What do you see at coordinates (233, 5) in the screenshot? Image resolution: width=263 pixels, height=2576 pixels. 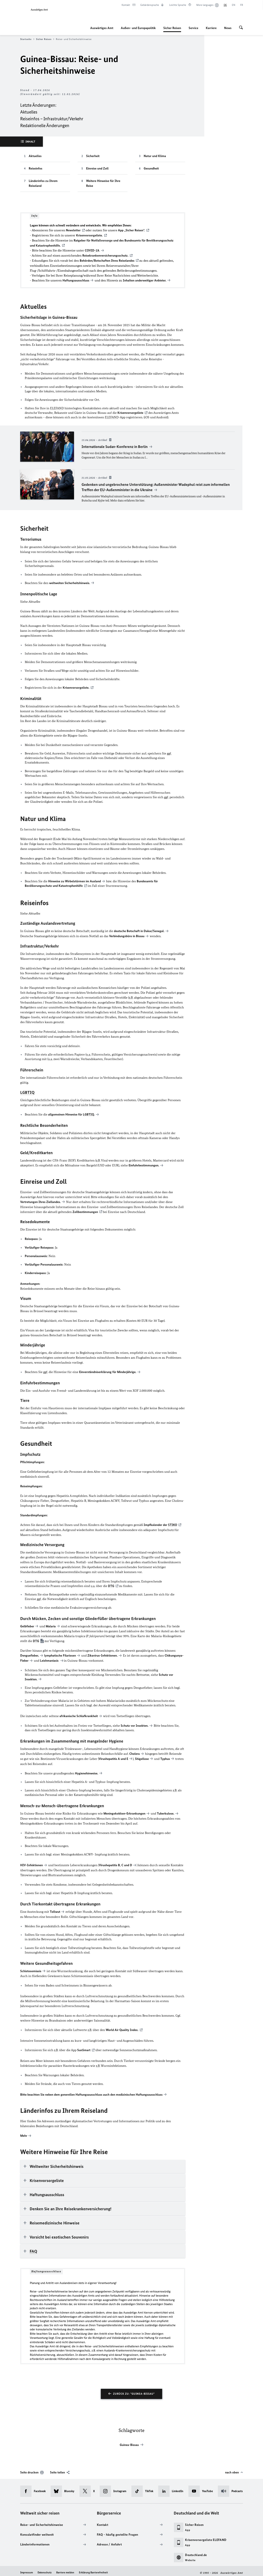 I see `[English]` at bounding box center [233, 5].